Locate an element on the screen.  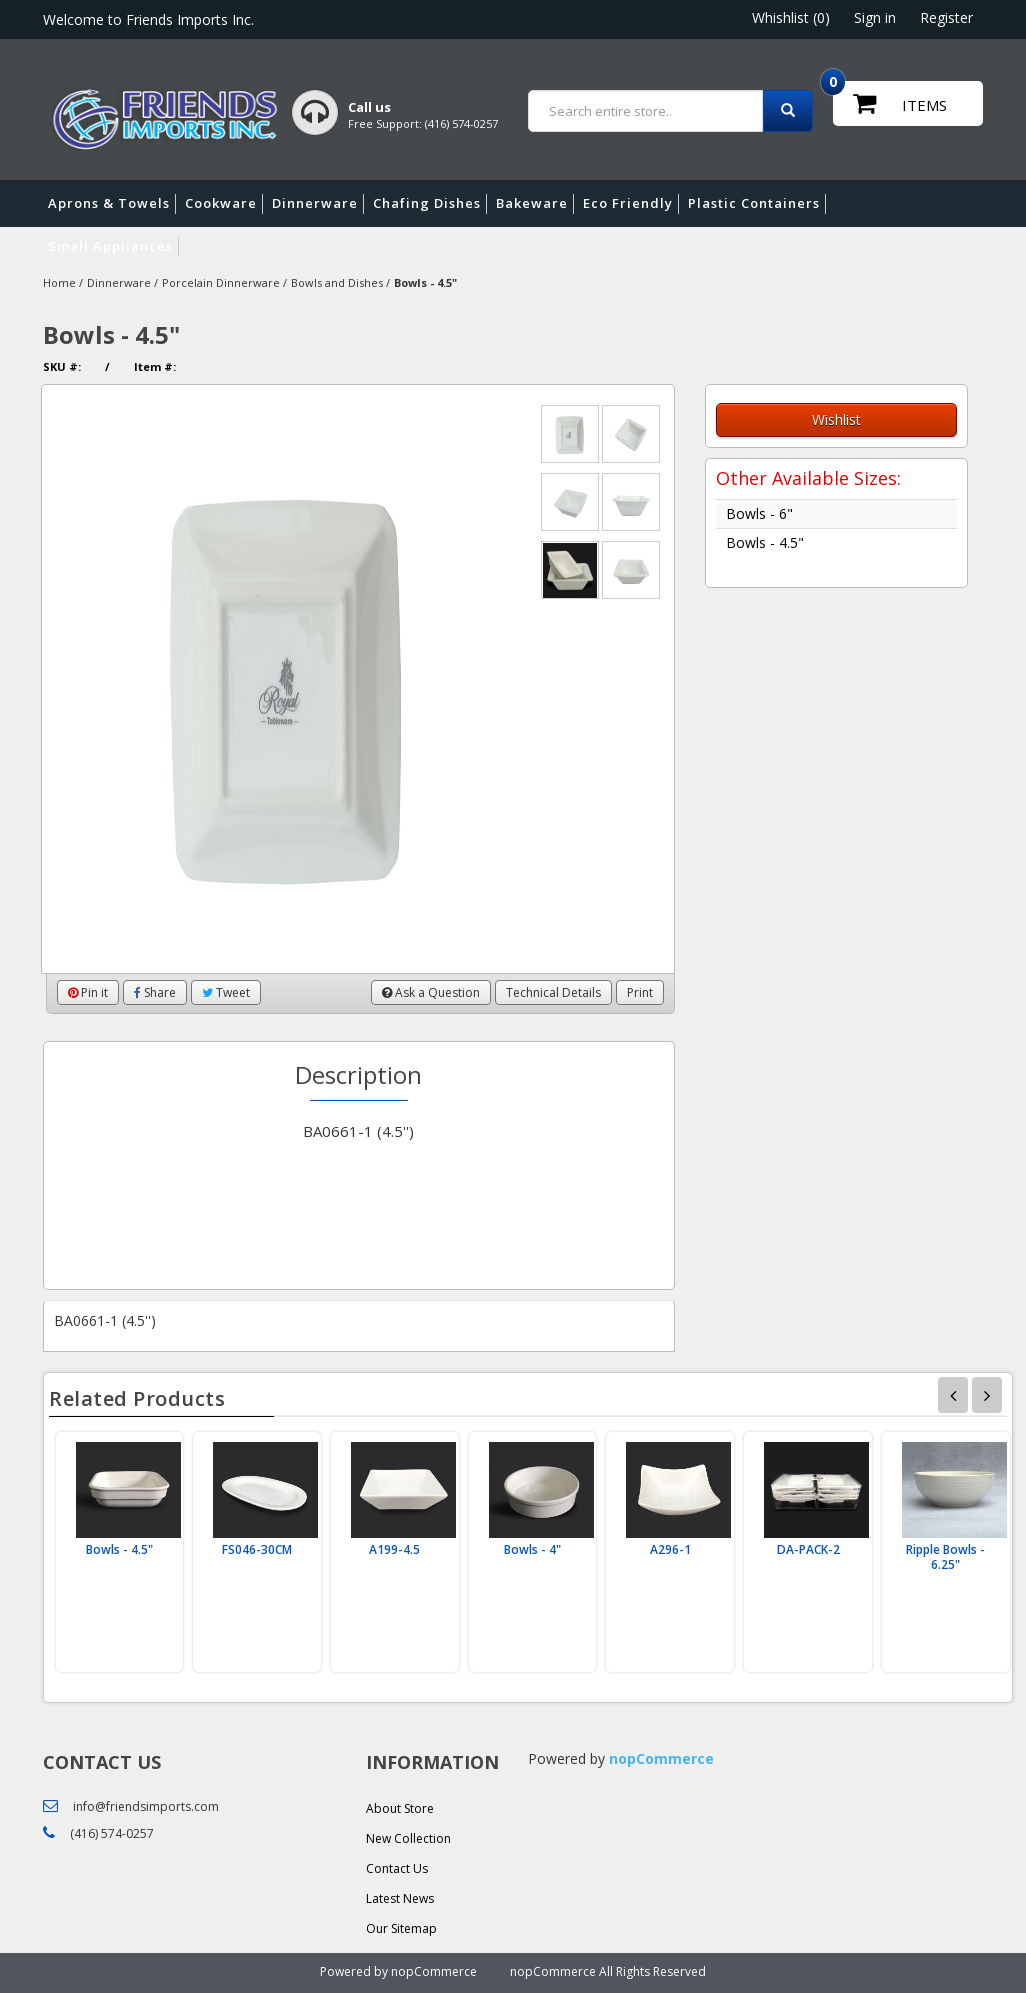
Chafing Dishes is located at coordinates (430, 204).